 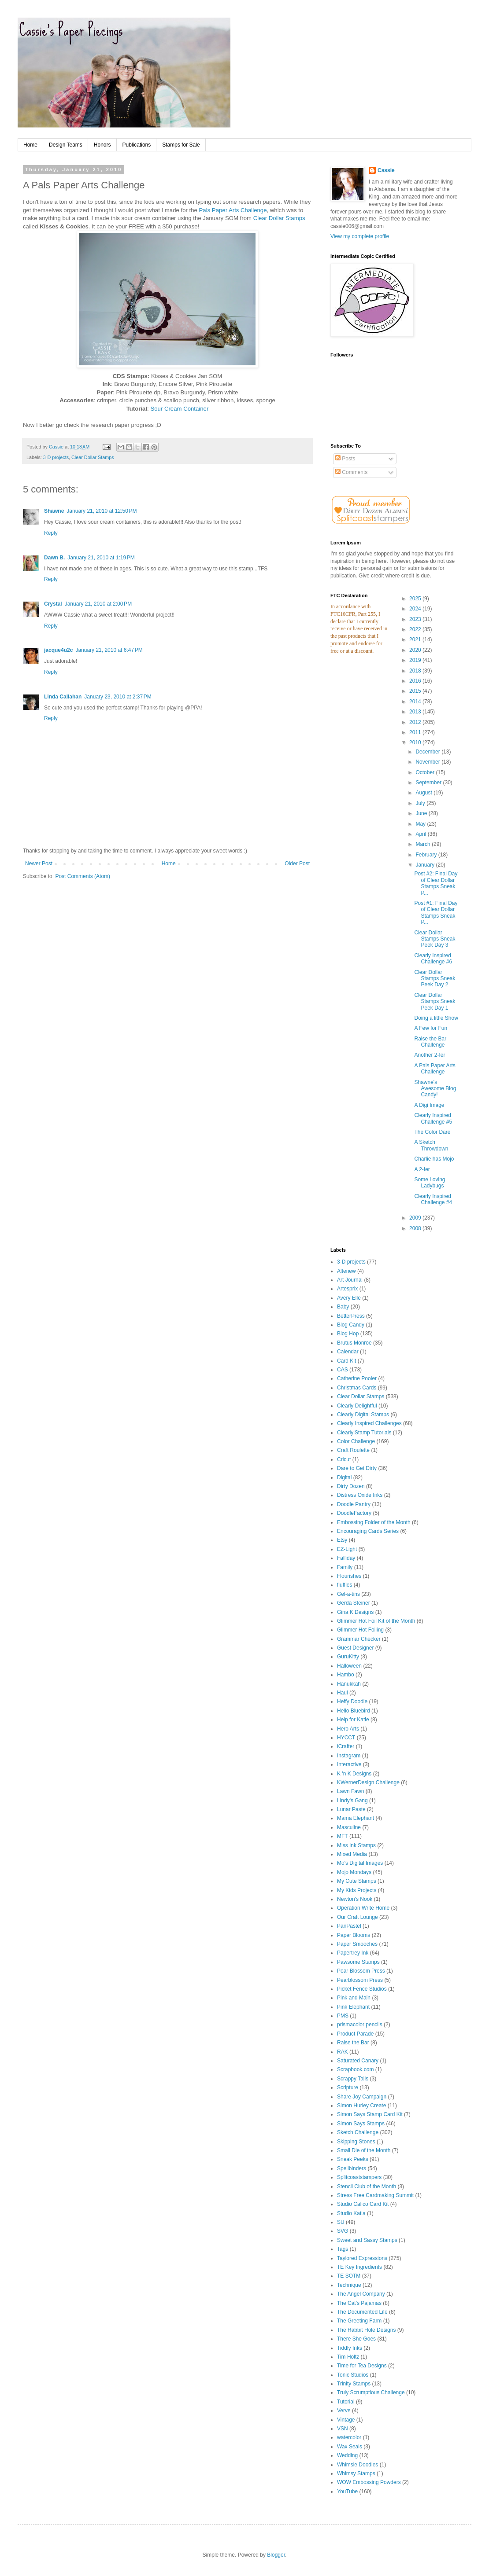 I want to click on Interactive, so click(x=349, y=1764).